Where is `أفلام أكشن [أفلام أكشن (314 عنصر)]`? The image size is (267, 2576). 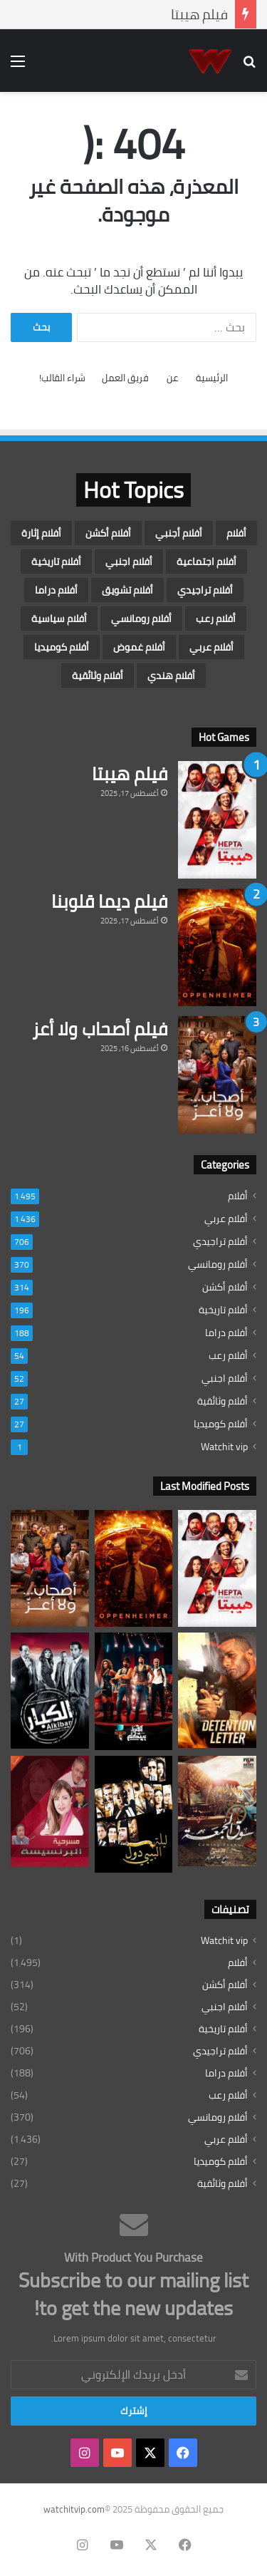 أفلام أكشن [أفلام أكشن (314 عنصر)] is located at coordinates (108, 533).